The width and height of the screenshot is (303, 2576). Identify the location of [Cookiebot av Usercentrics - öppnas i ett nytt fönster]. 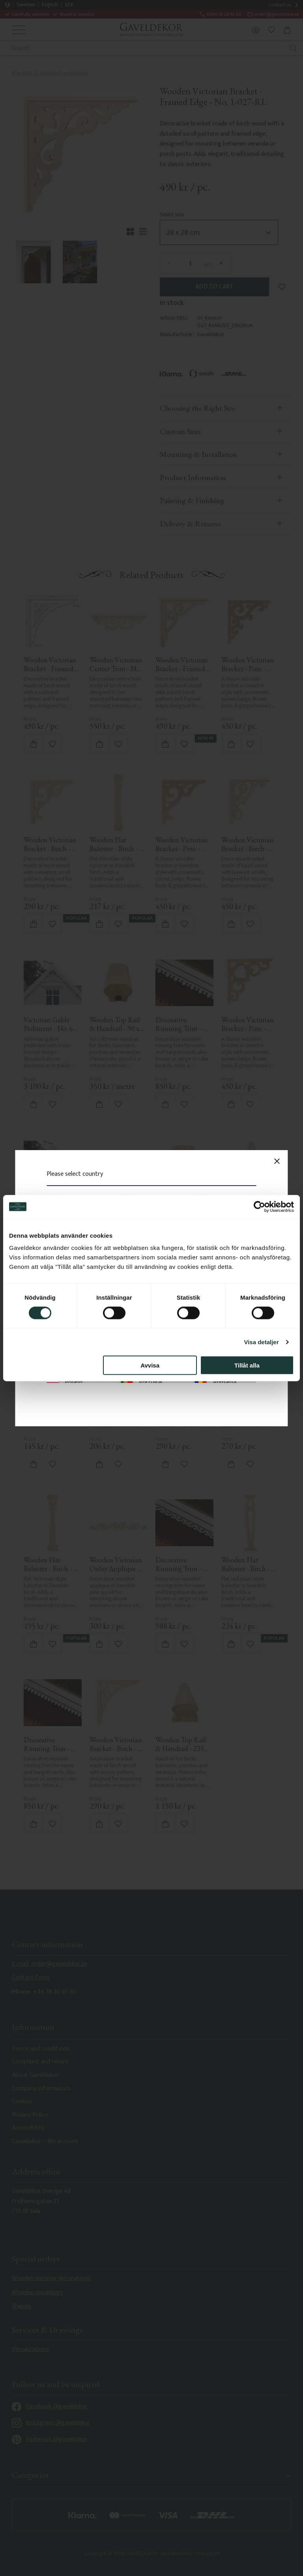
(259, 1206).